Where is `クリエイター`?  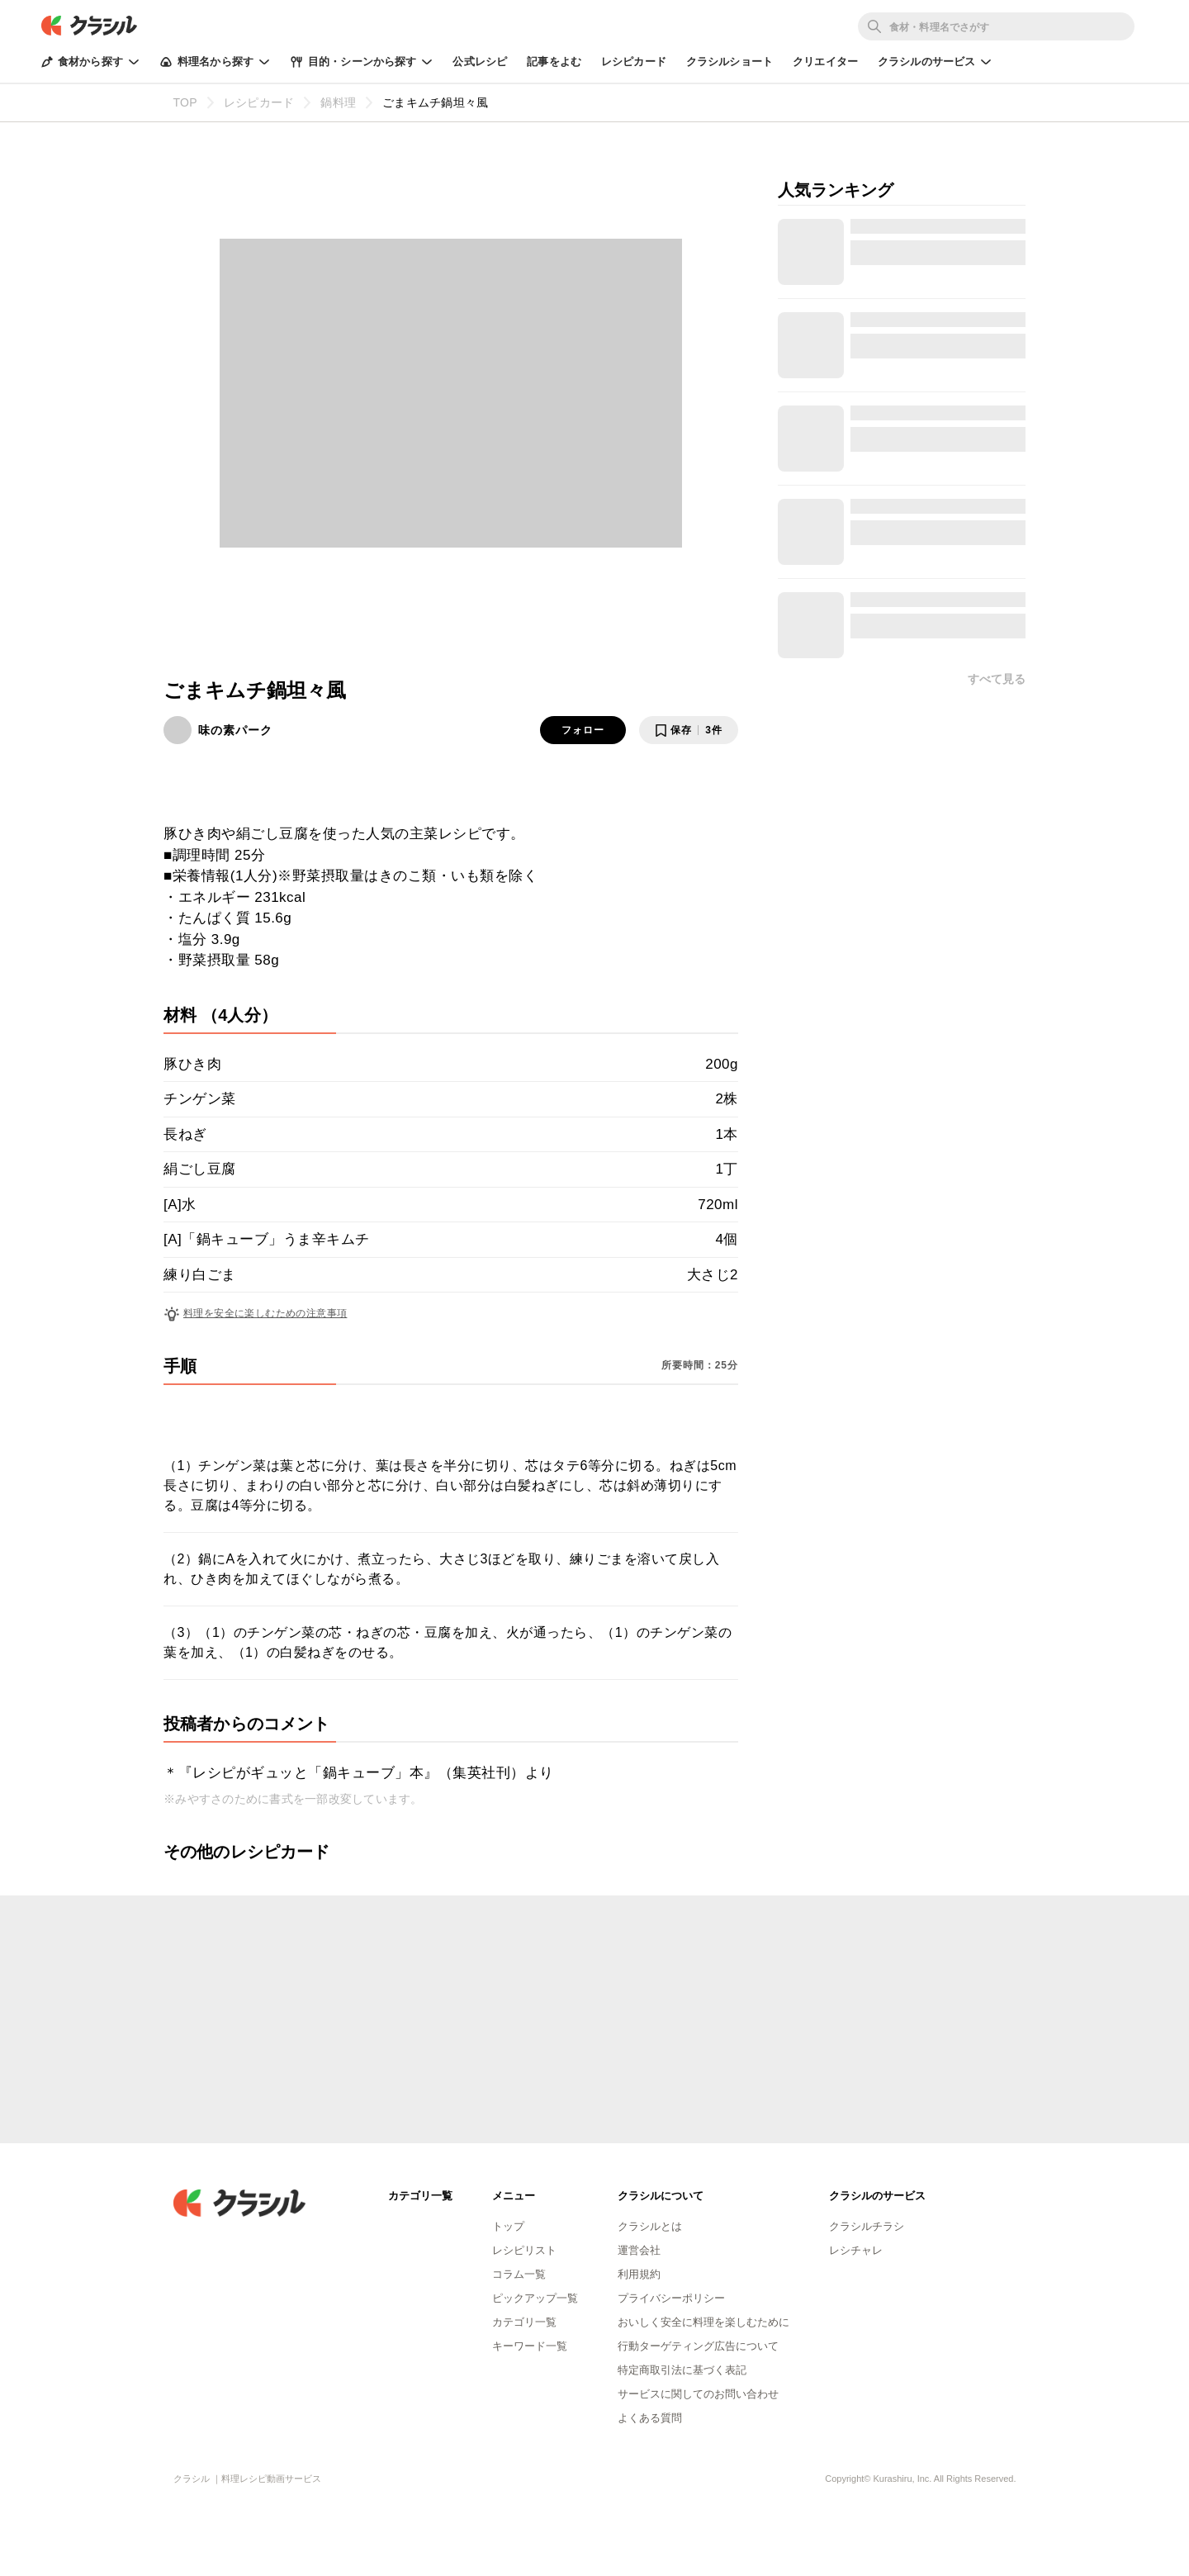 クリエイター is located at coordinates (825, 61).